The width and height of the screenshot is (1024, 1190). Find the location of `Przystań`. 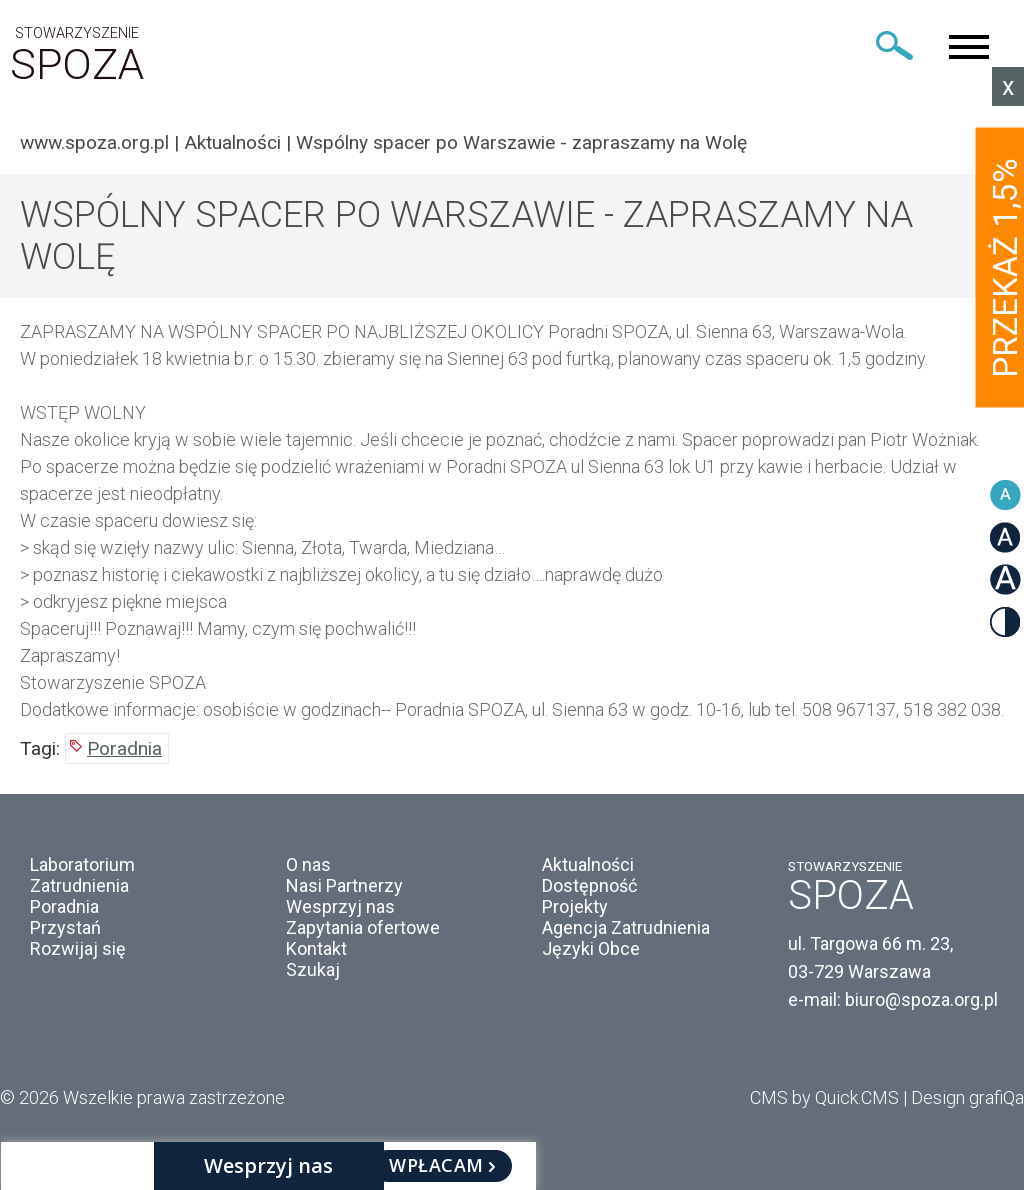

Przystań is located at coordinates (65, 927).